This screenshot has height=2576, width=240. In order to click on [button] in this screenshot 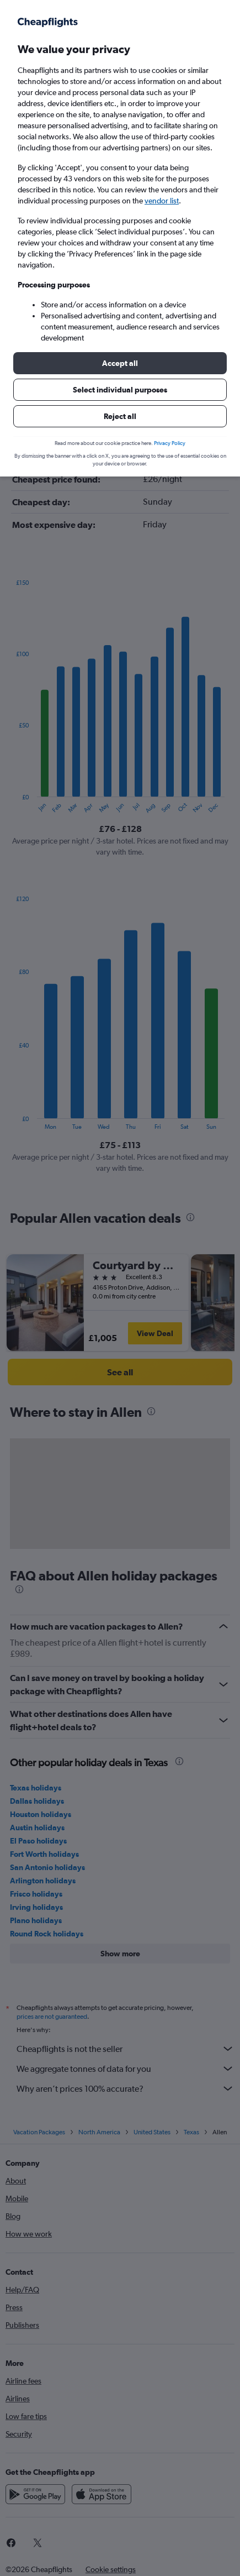, I will do `click(120, 363)`.